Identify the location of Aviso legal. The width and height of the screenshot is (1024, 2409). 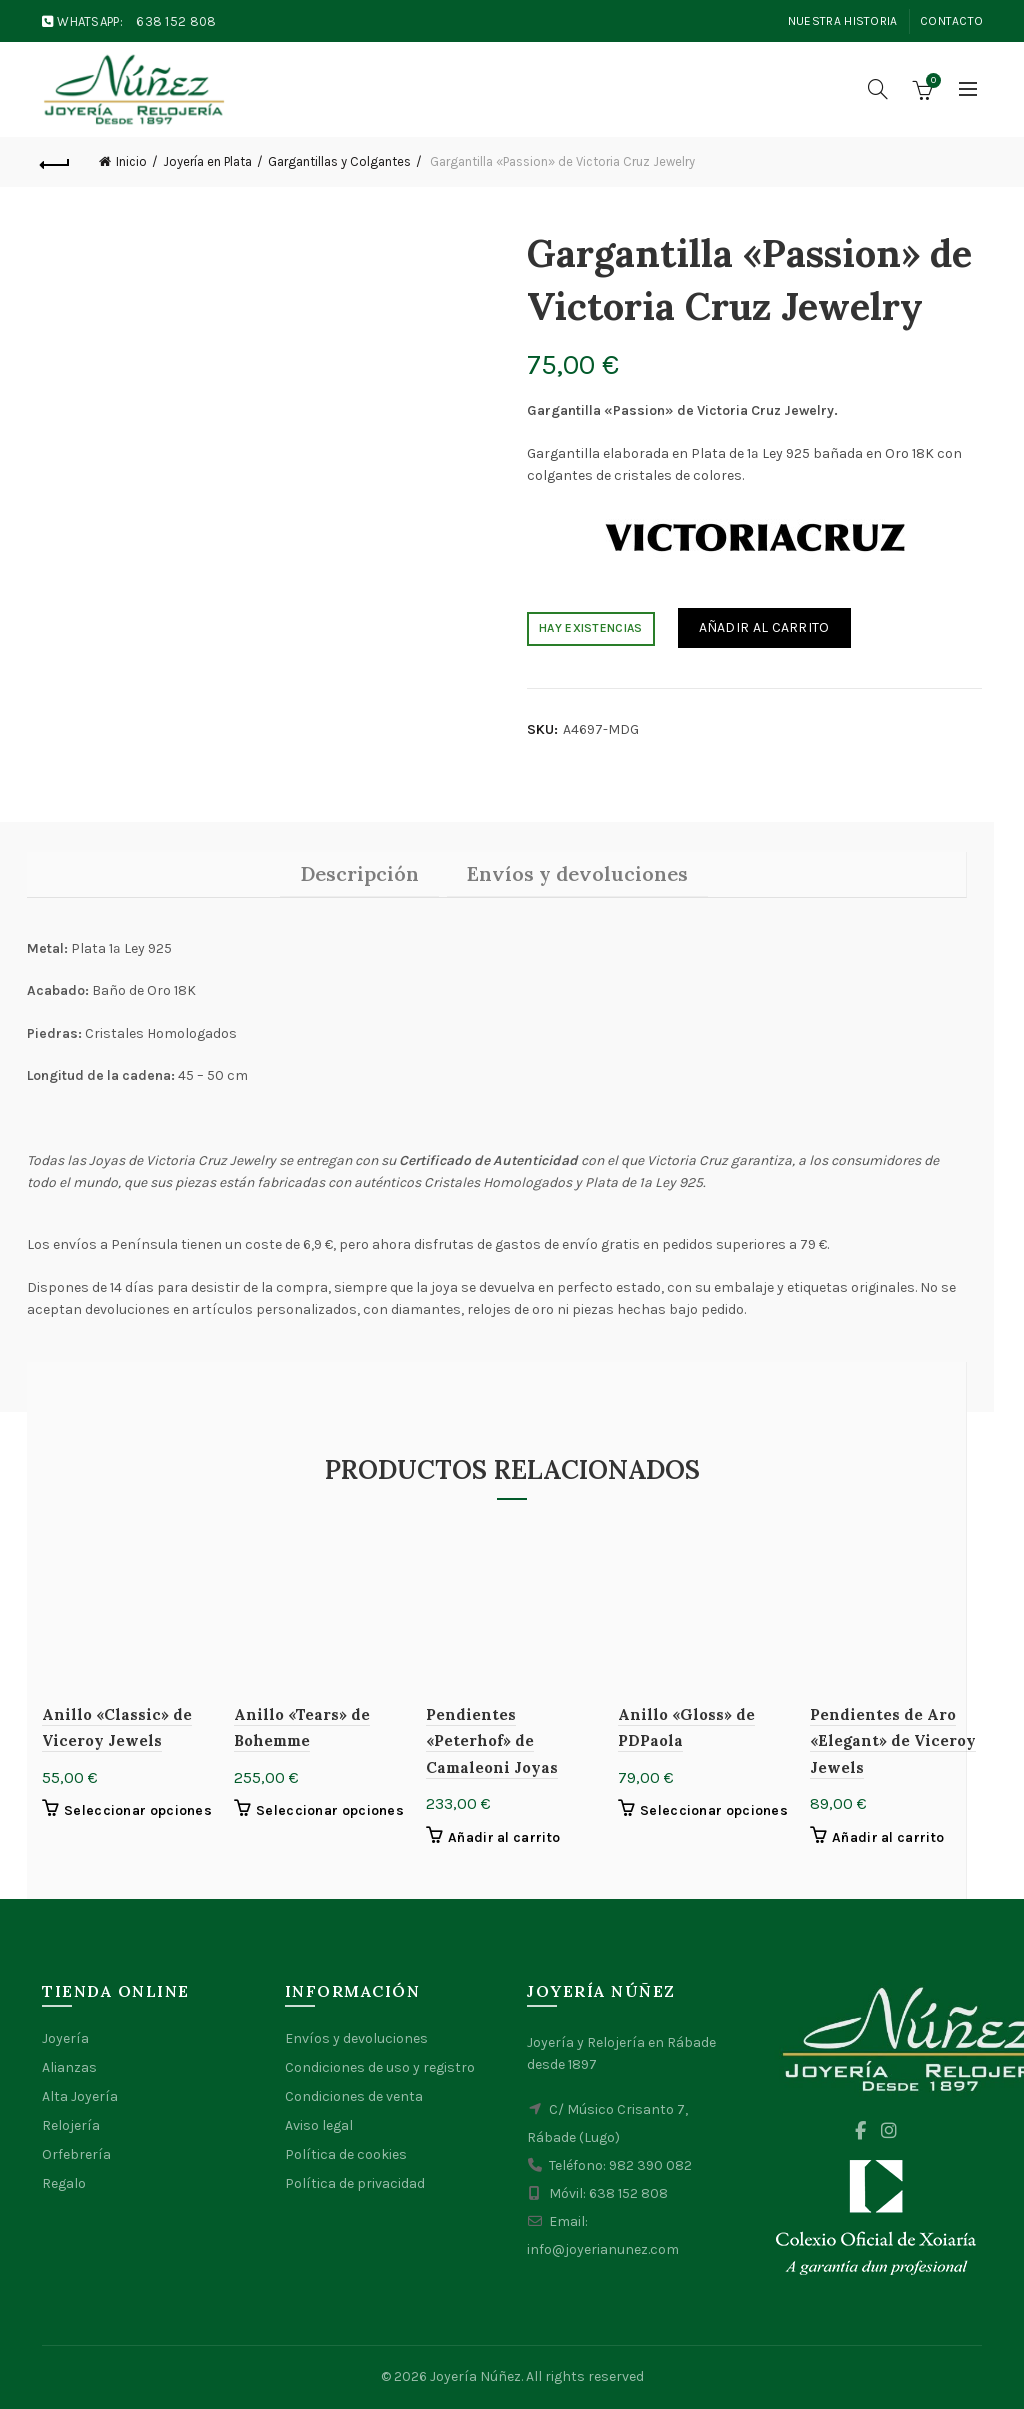
(319, 2125).